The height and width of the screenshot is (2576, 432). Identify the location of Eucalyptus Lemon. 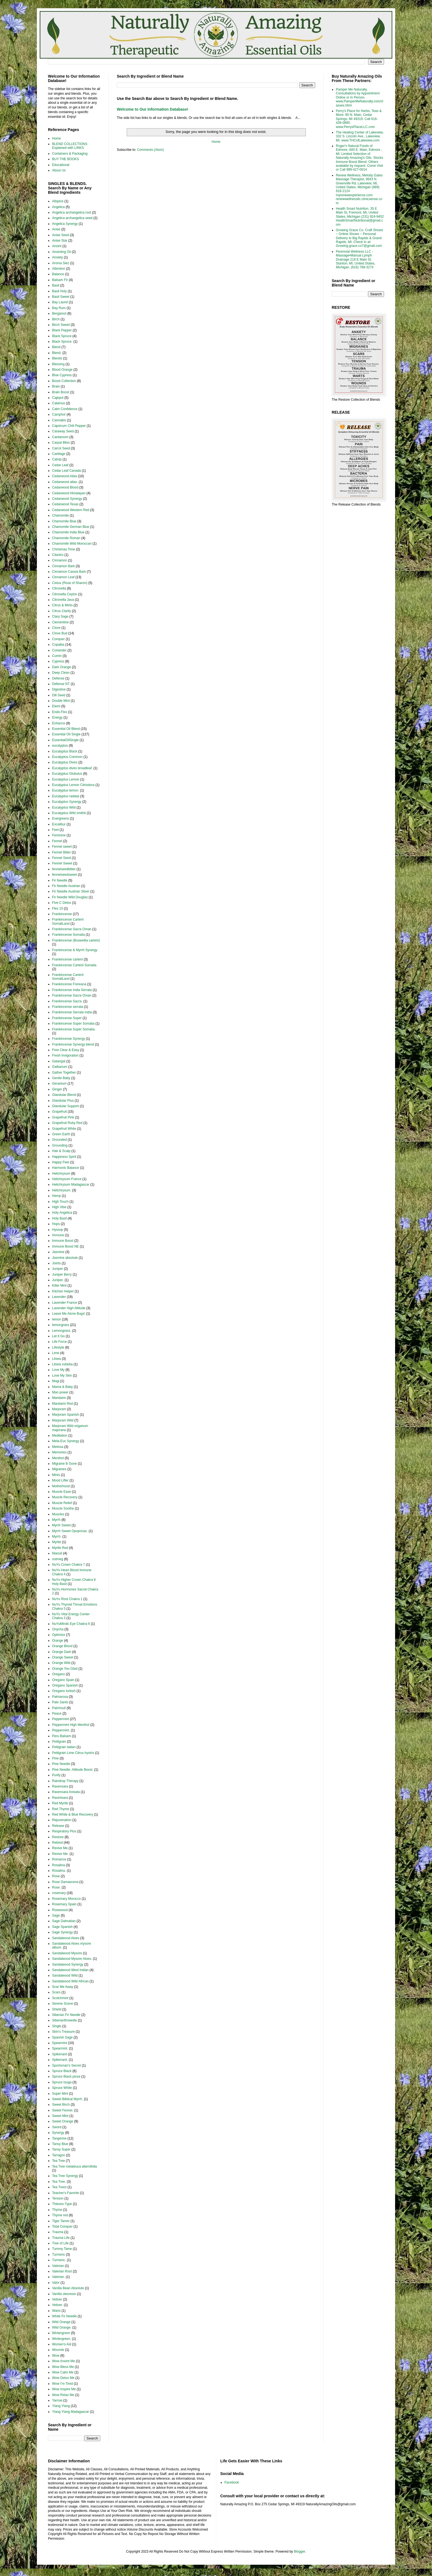
(65, 779).